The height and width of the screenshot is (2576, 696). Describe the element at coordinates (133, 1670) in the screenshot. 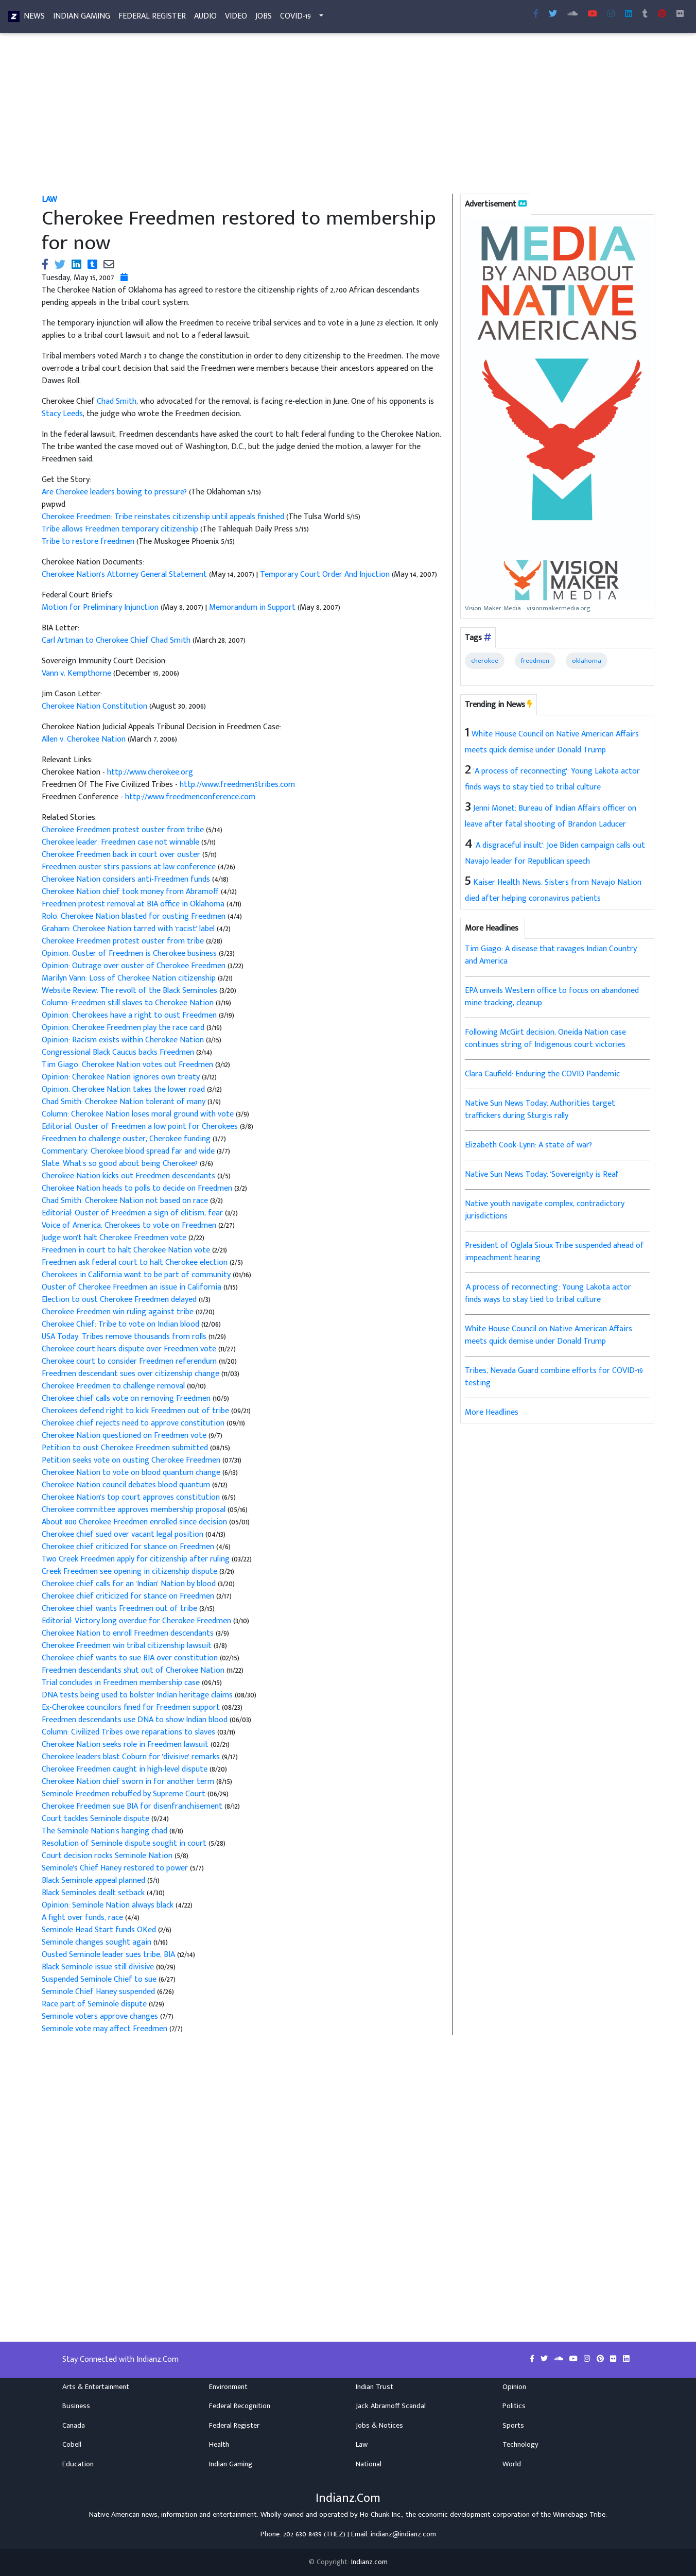

I see `Freedmen descendants shut out of Cherokee Nation` at that location.